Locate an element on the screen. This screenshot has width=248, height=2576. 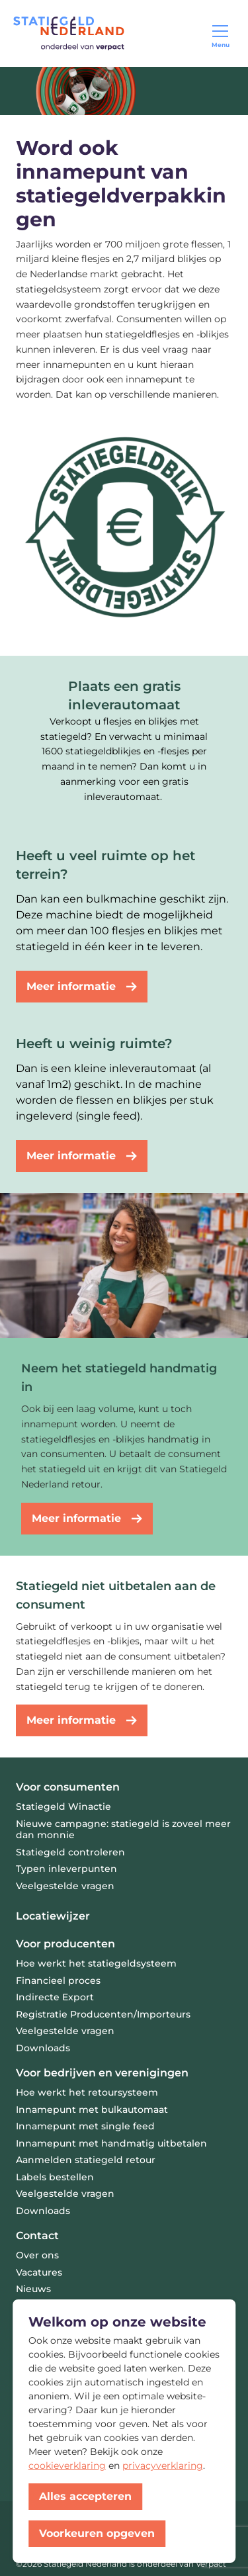
Financieel proces is located at coordinates (58, 1980).